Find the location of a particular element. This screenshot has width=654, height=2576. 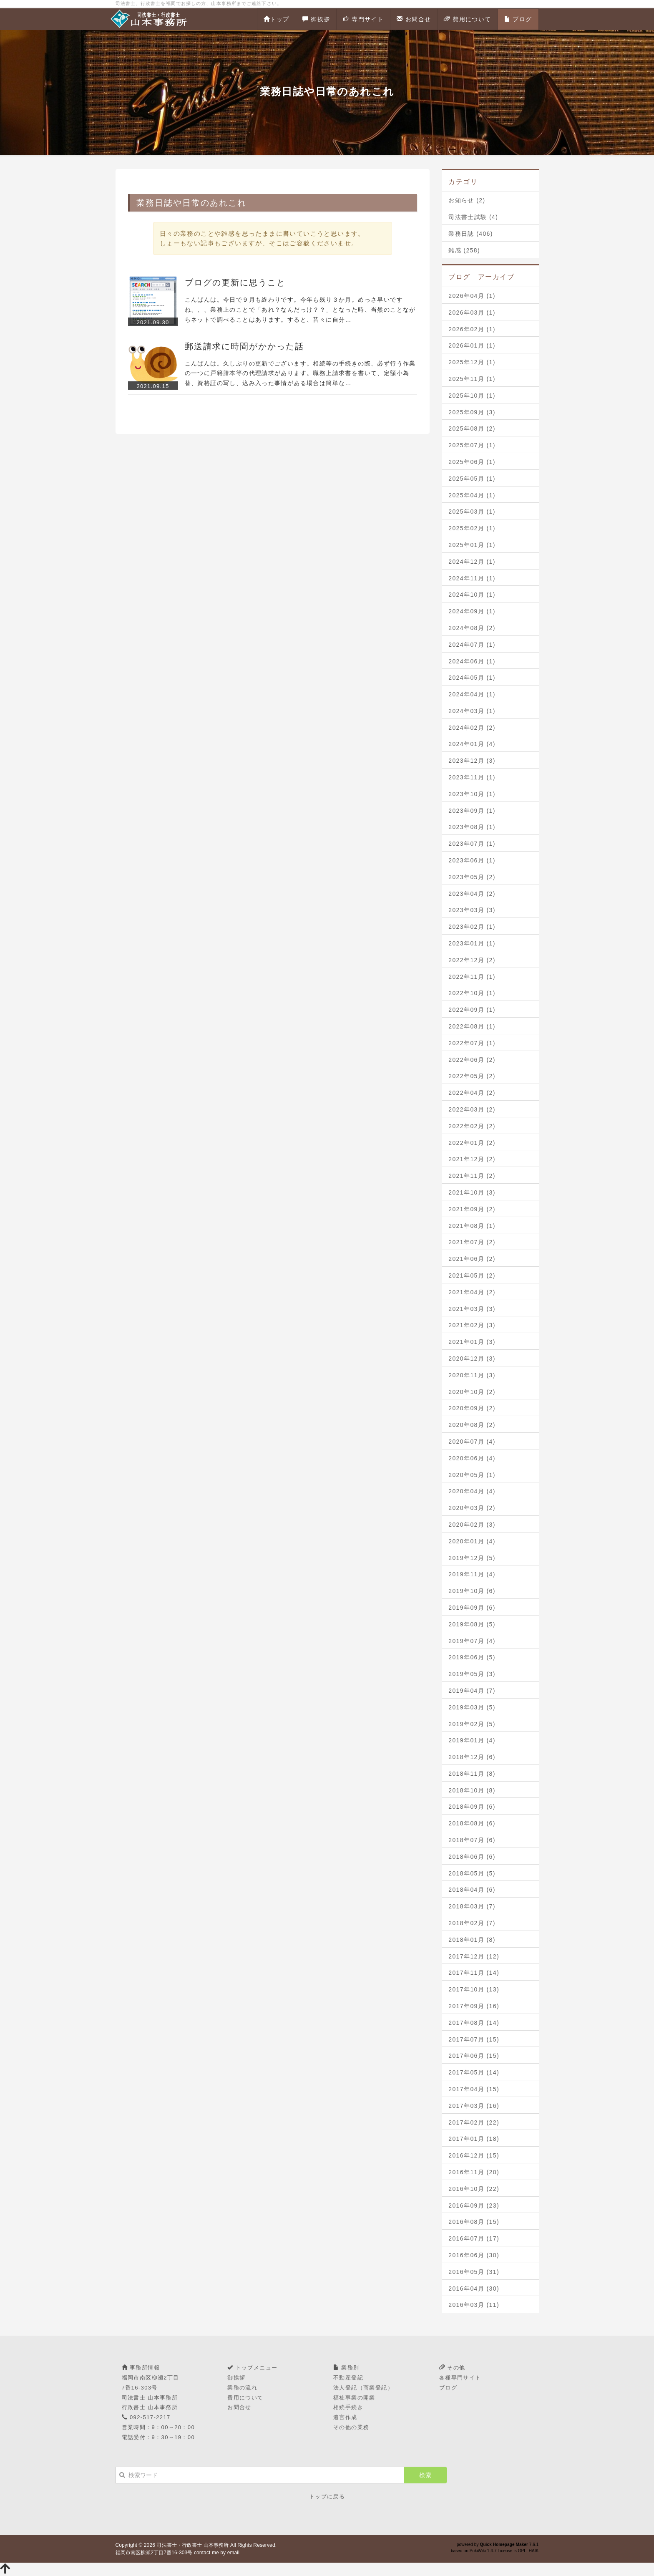

2025年02月 (1) is located at coordinates (472, 528).